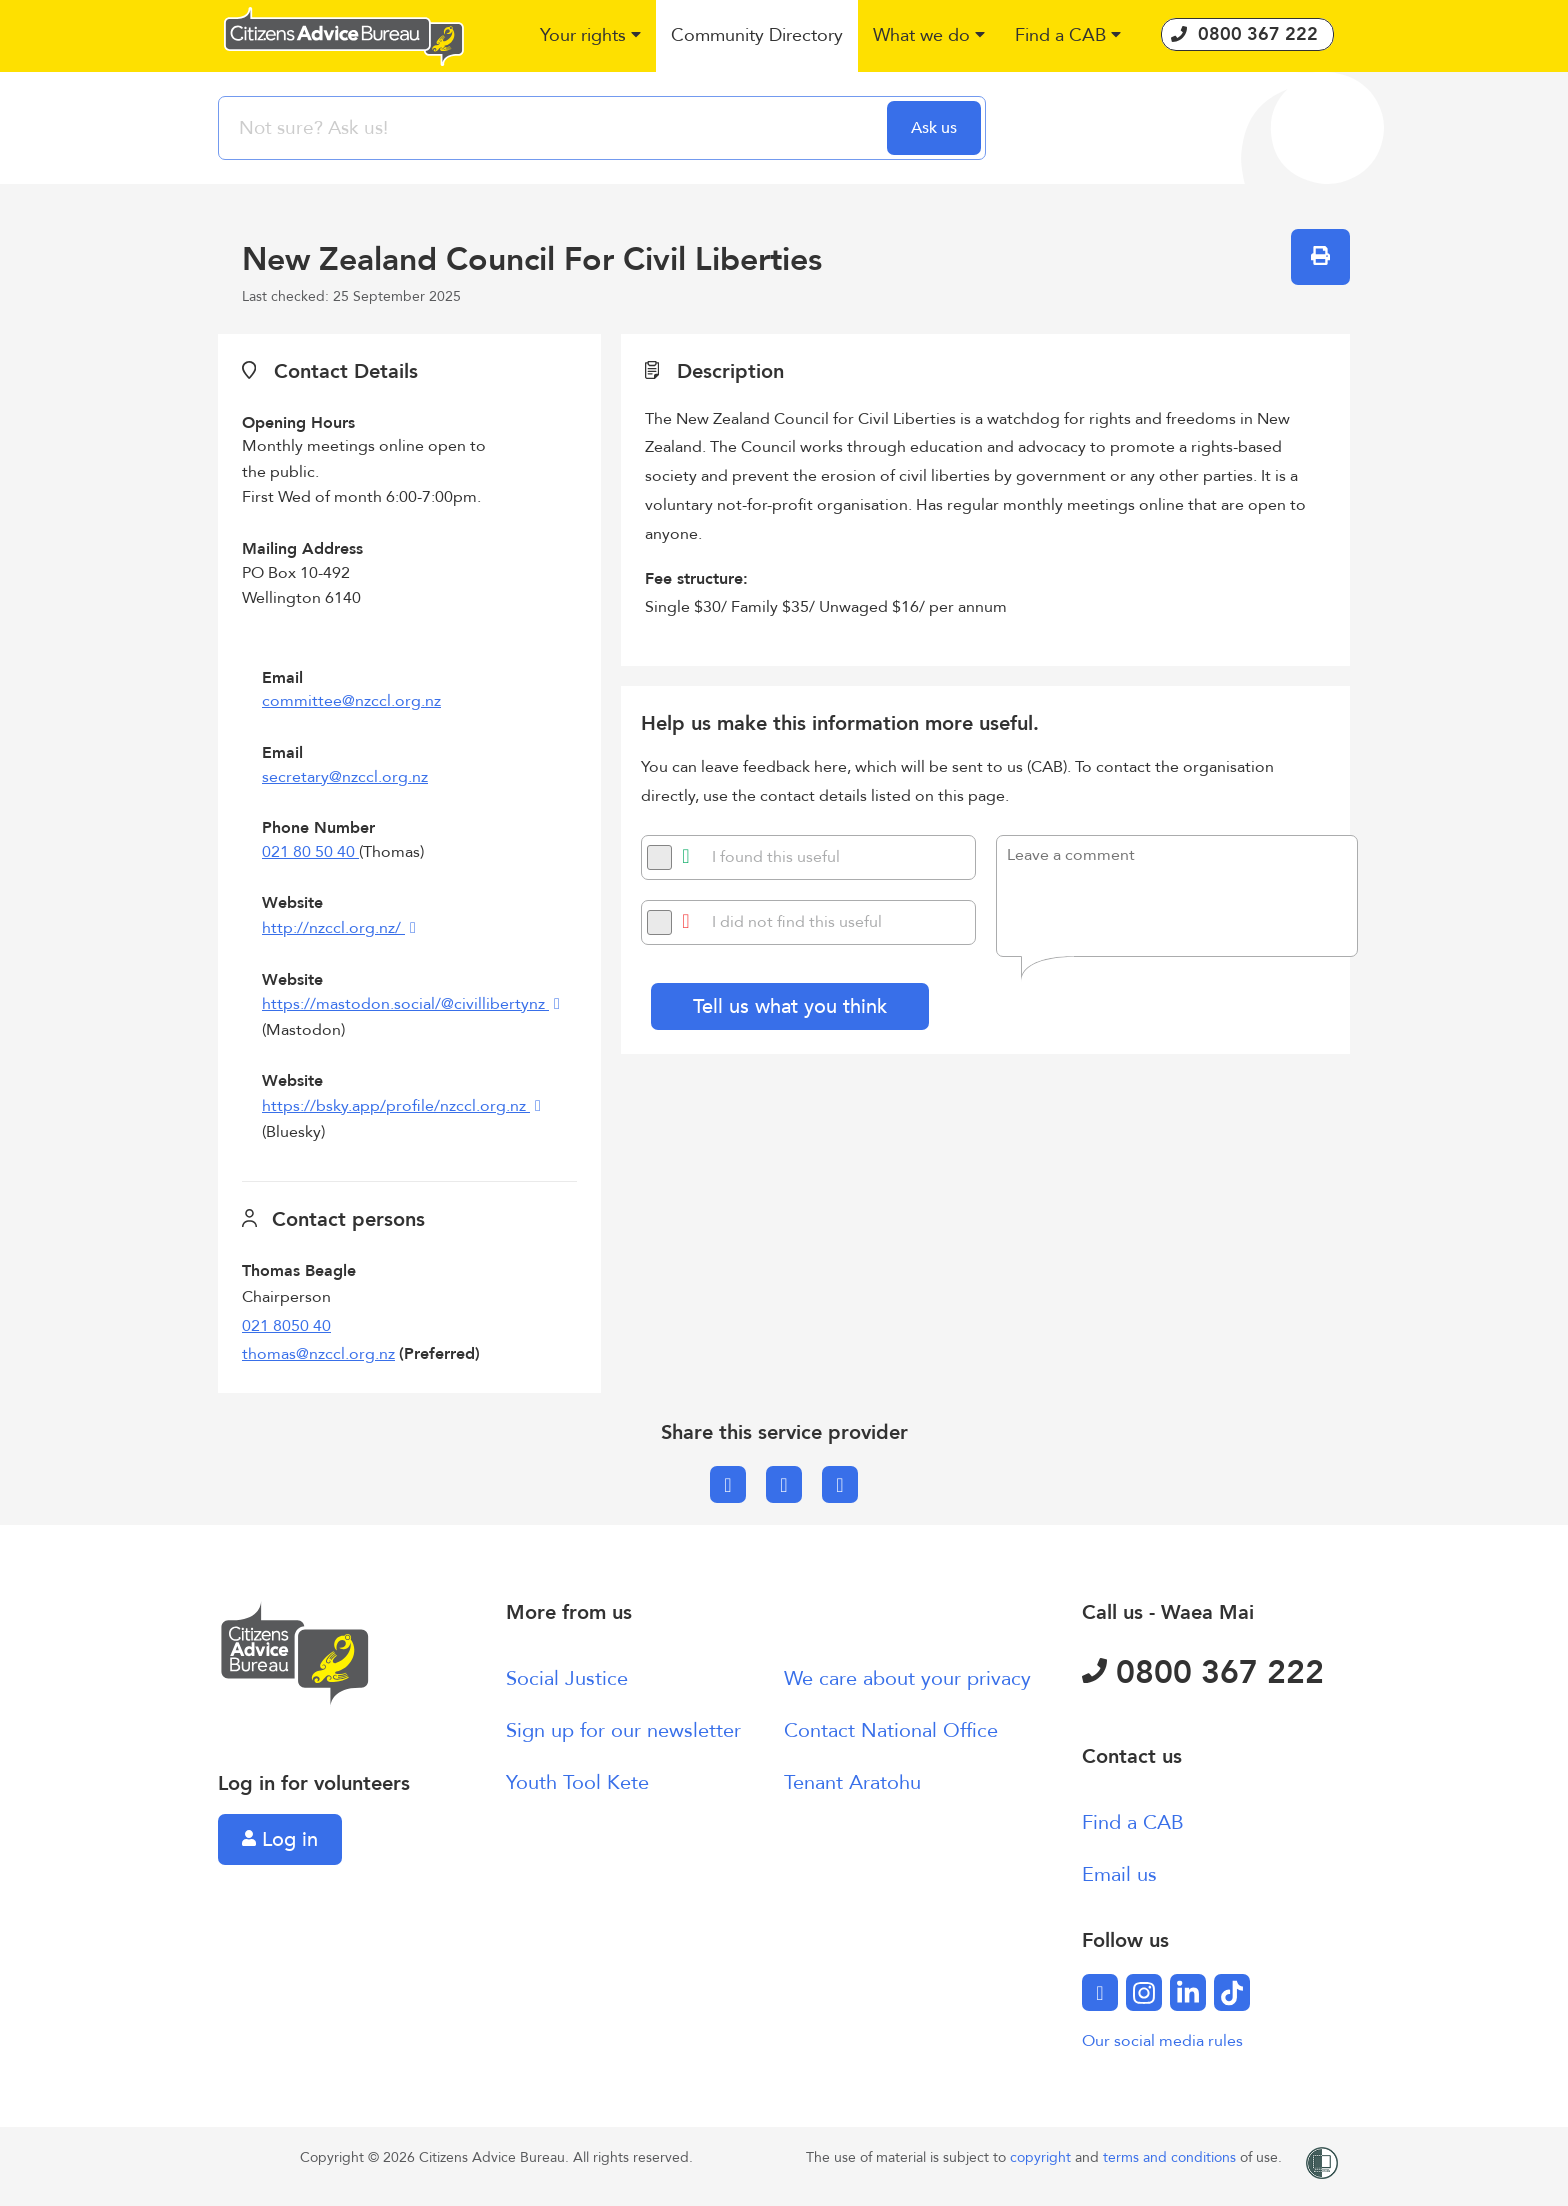 The image size is (1568, 2206). Describe the element at coordinates (333, 928) in the screenshot. I see `http://nzccl.org.nz/` at that location.